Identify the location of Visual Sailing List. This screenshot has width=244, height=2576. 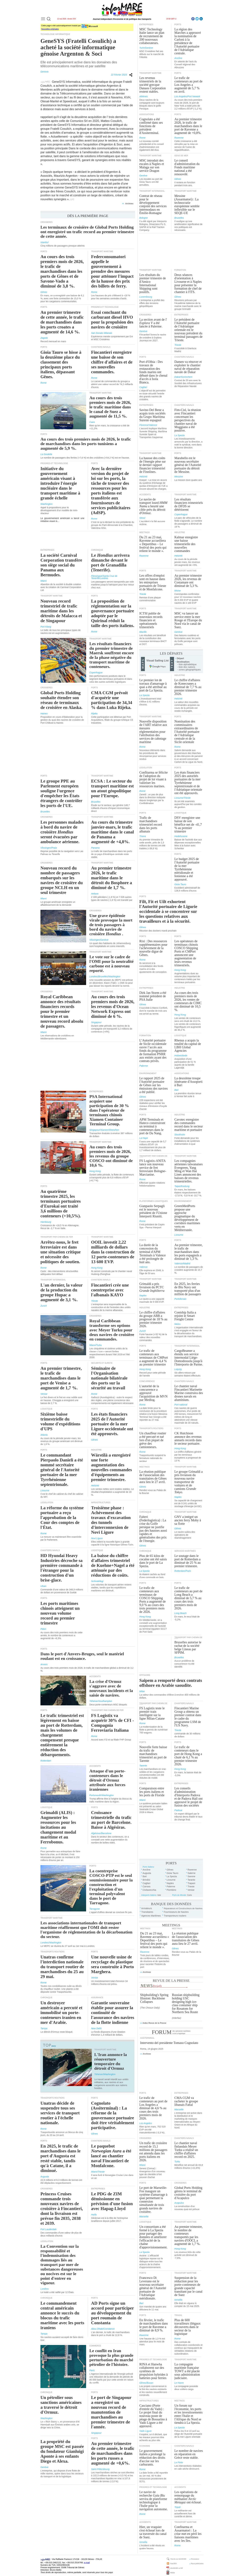
(157, 660).